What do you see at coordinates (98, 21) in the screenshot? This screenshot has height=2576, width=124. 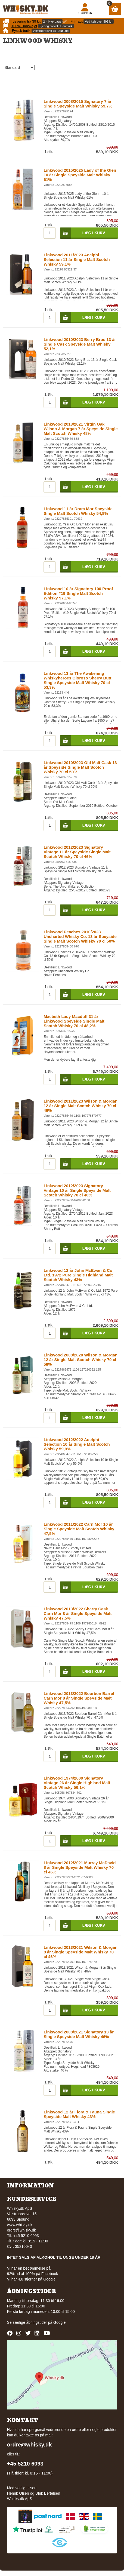 I see `Ved køb over 899 kr.` at bounding box center [98, 21].